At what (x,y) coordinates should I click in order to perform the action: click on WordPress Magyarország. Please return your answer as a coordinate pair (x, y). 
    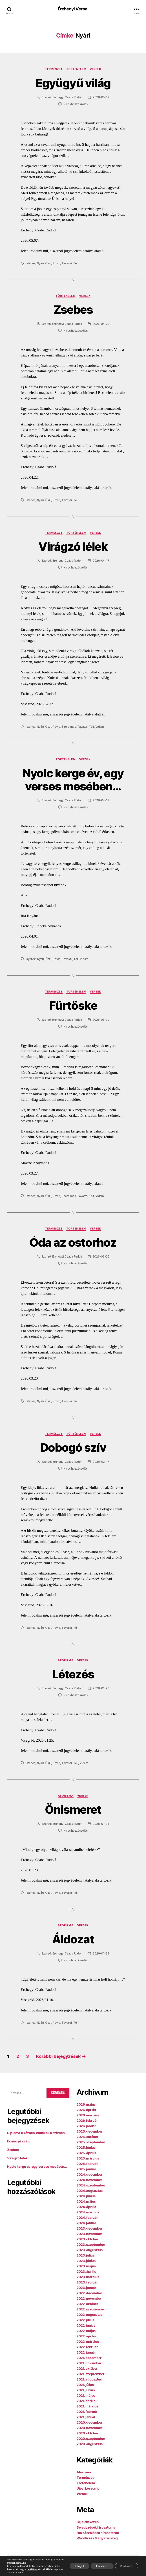
    Looking at the image, I should click on (97, 2538).